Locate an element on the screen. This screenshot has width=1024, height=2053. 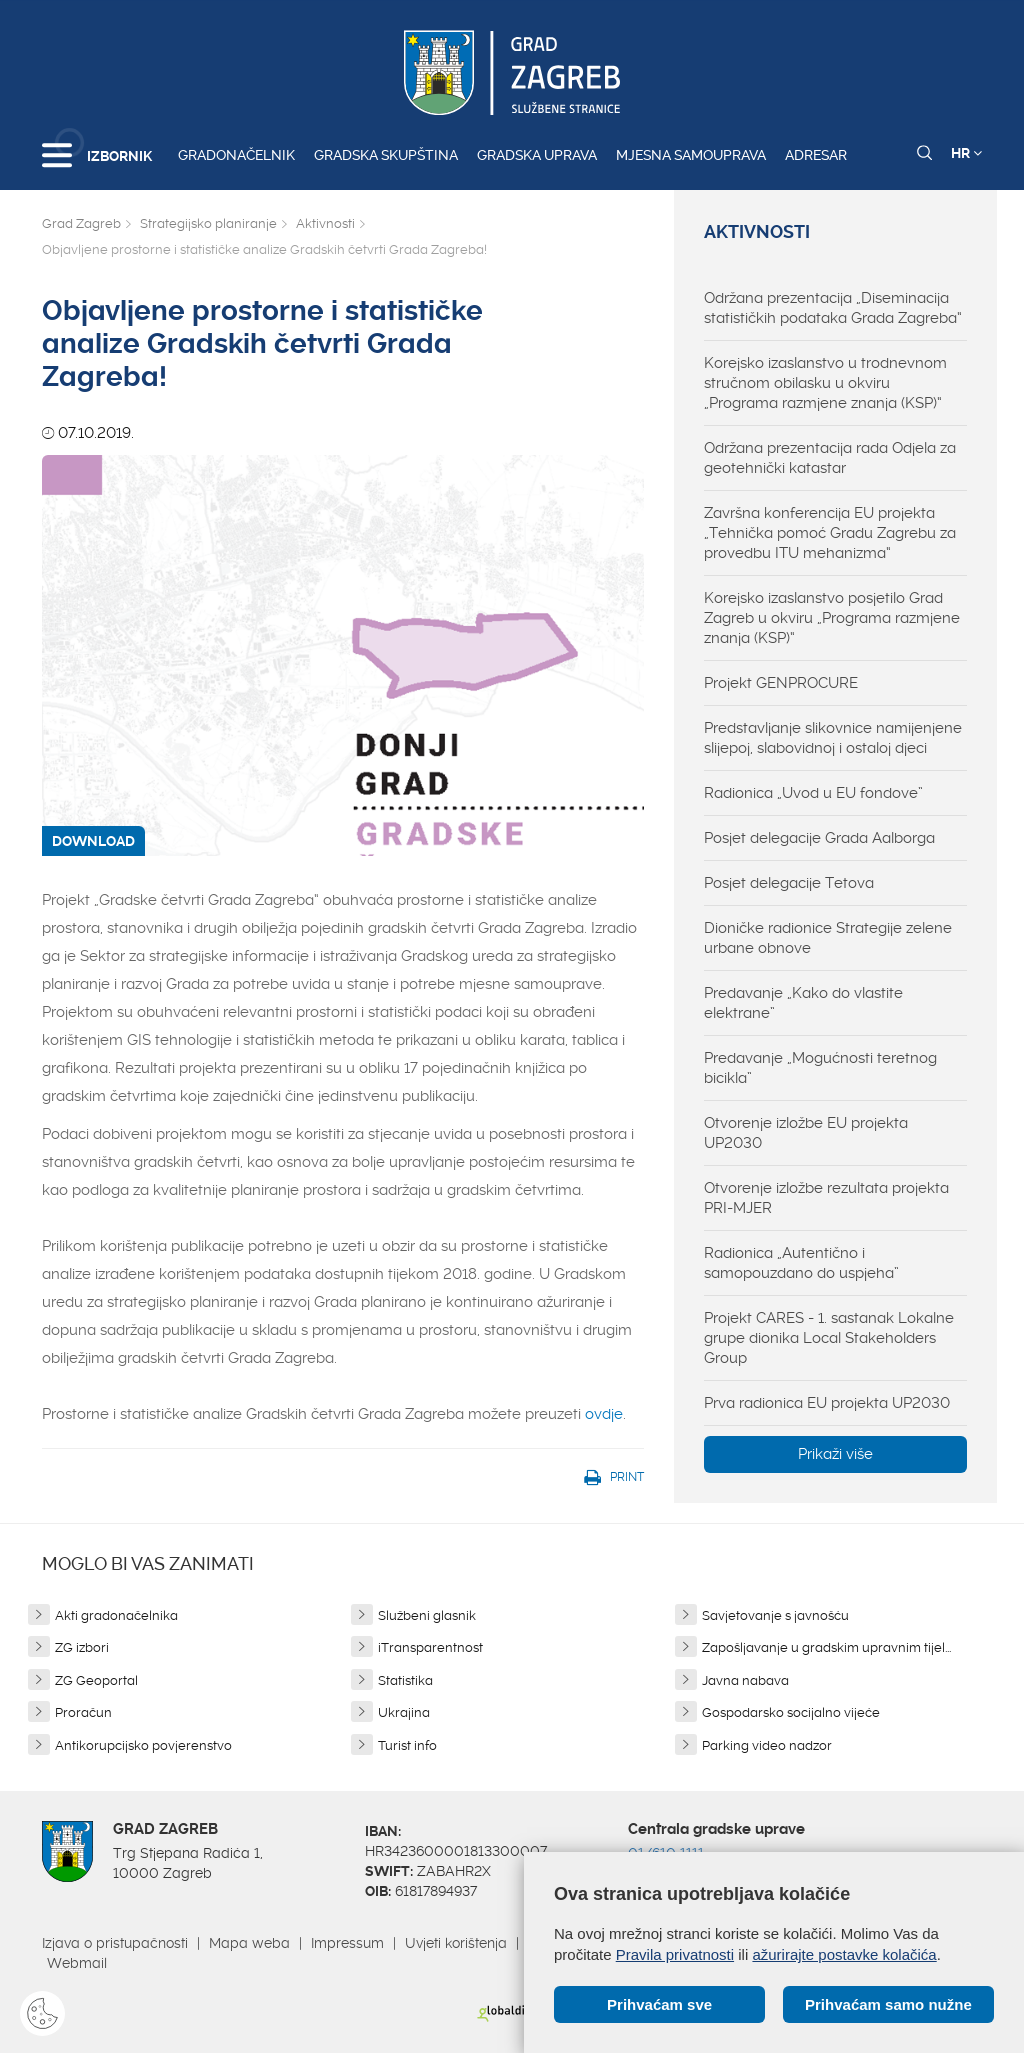
Adresar is located at coordinates (816, 155).